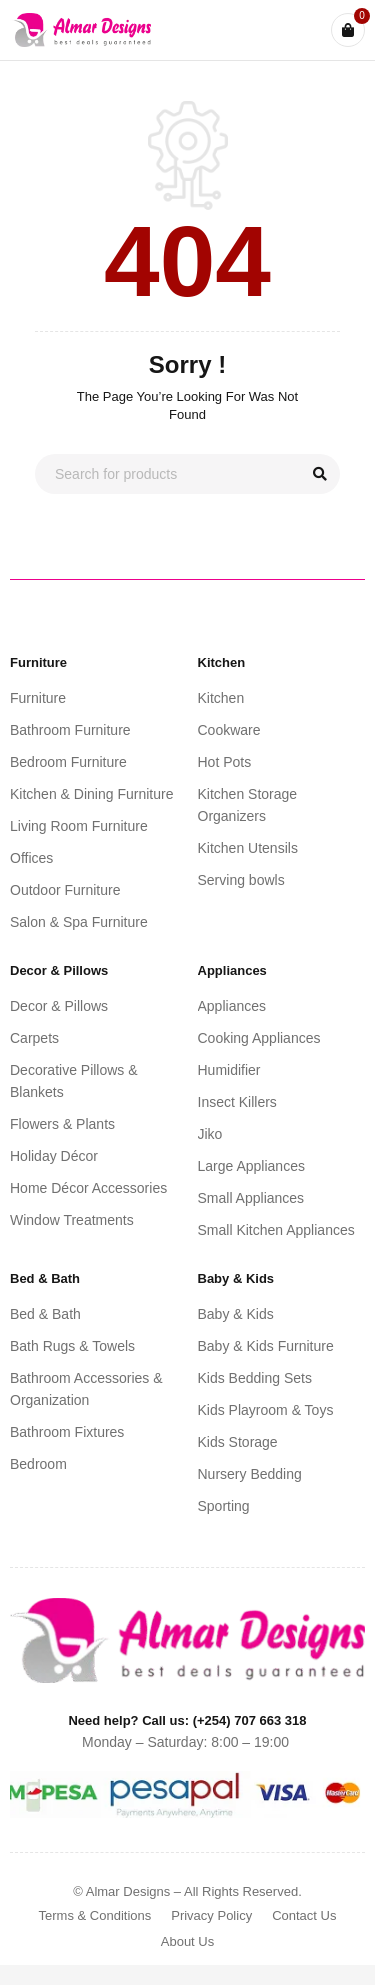  Describe the element at coordinates (79, 922) in the screenshot. I see `Salon & Spa Furniture` at that location.